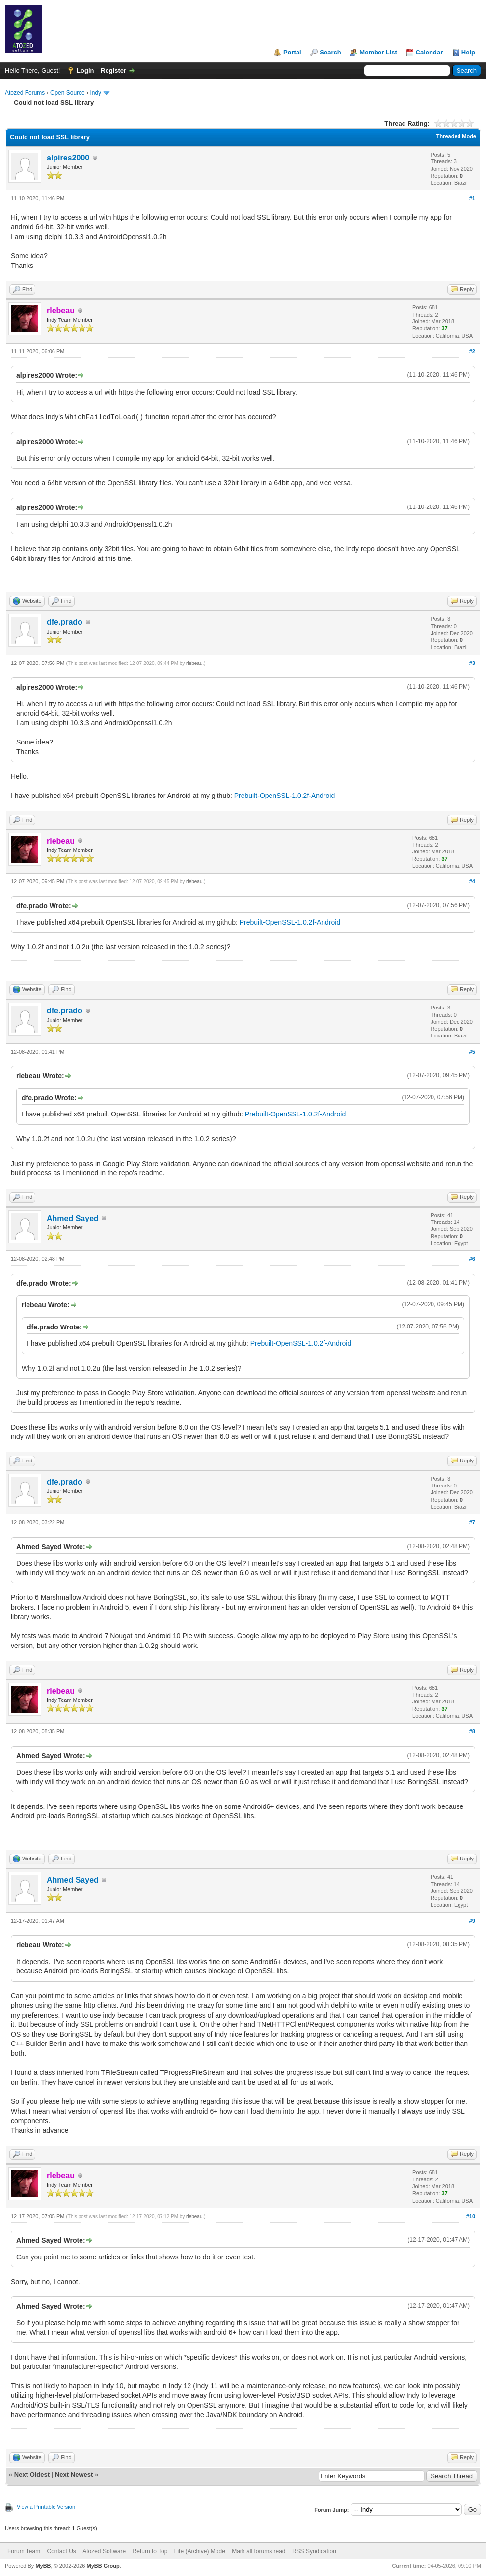 The height and width of the screenshot is (2576, 486). I want to click on #4, so click(472, 881).